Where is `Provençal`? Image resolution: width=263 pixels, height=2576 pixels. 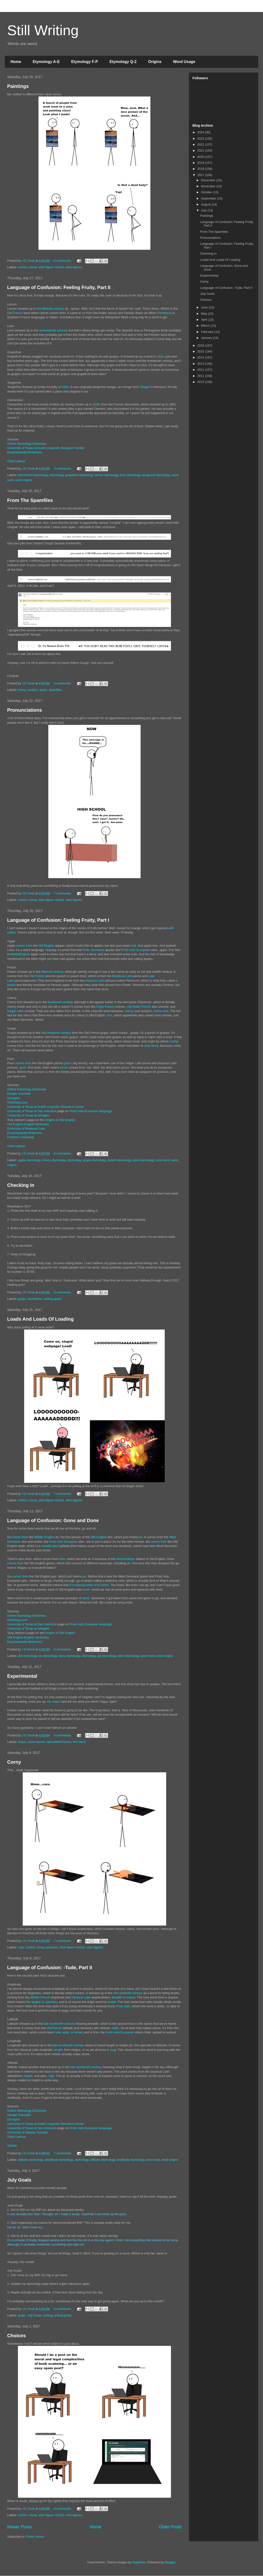
Provençal is located at coordinates (164, 313).